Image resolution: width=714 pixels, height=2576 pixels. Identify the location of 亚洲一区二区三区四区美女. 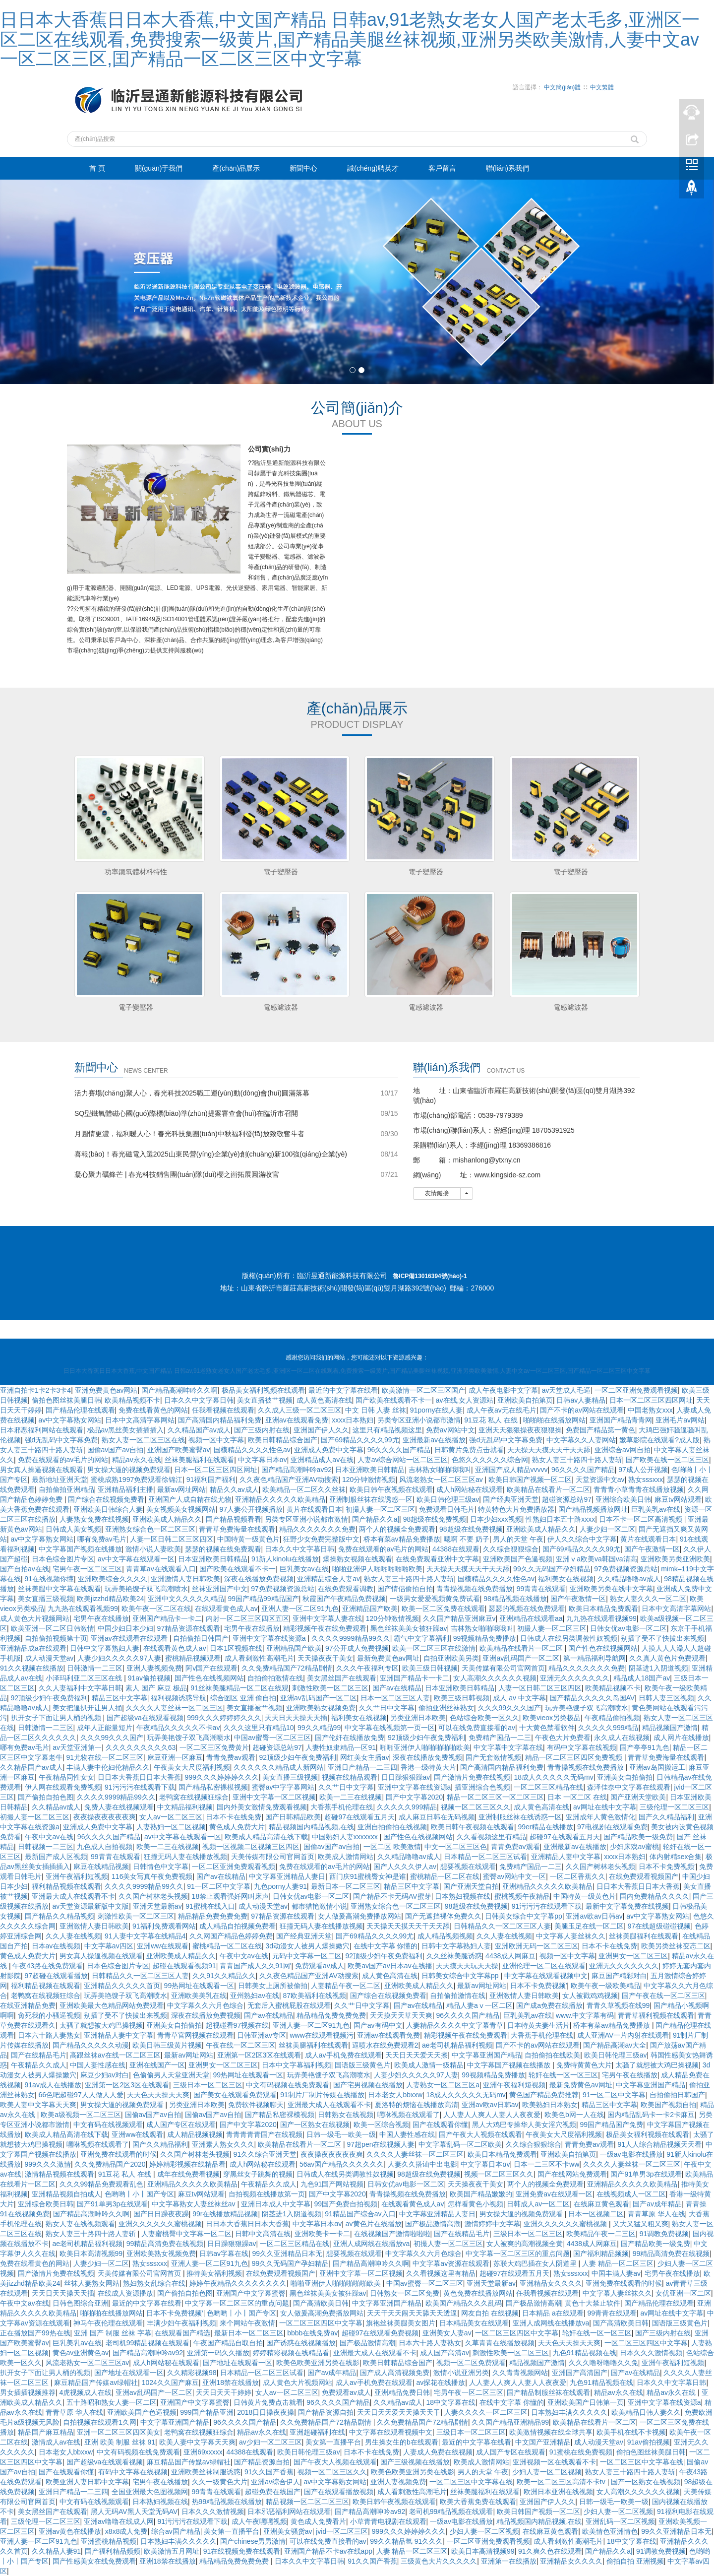
(118, 2432).